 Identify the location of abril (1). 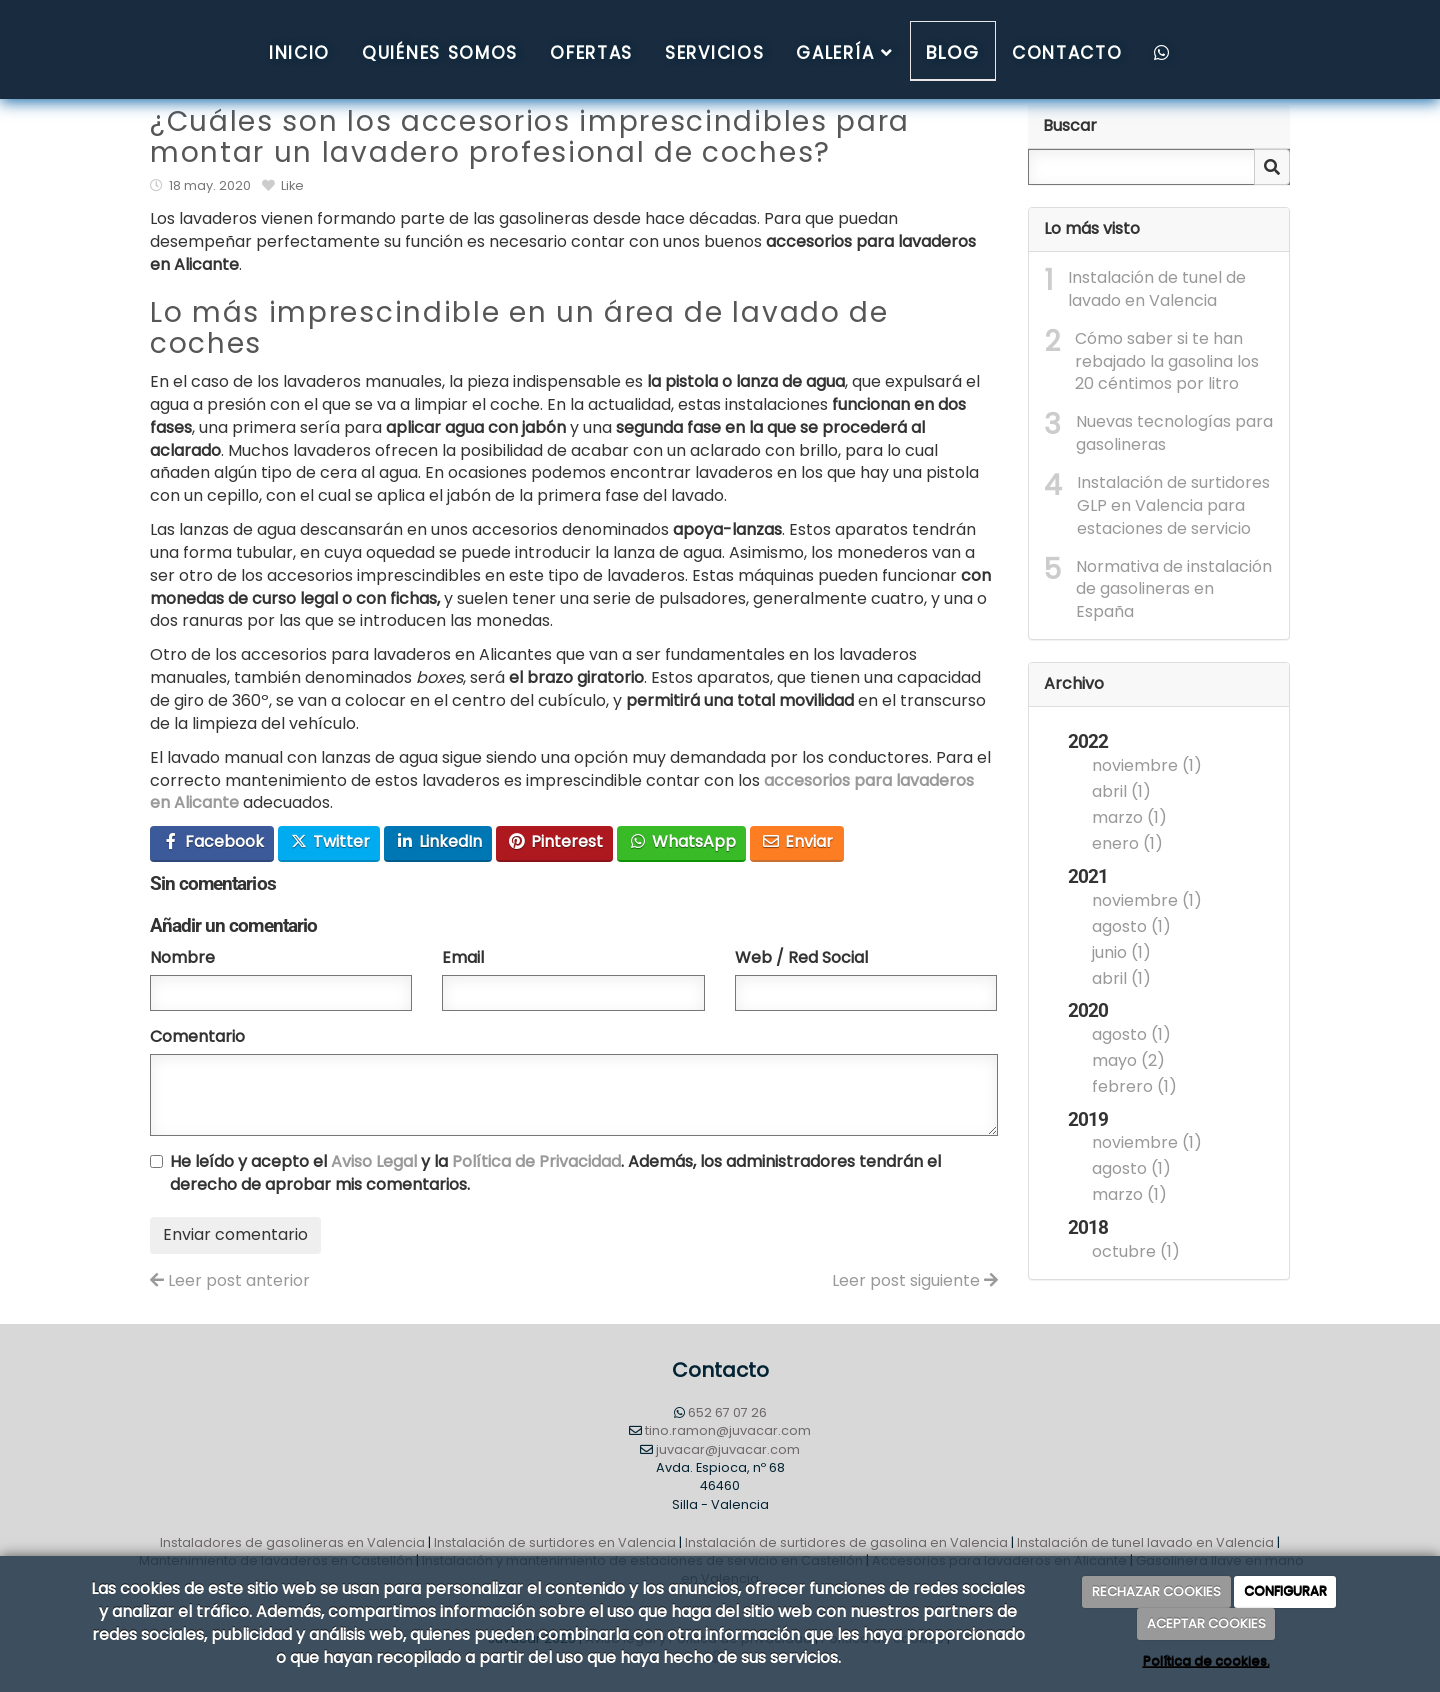
(1121, 791).